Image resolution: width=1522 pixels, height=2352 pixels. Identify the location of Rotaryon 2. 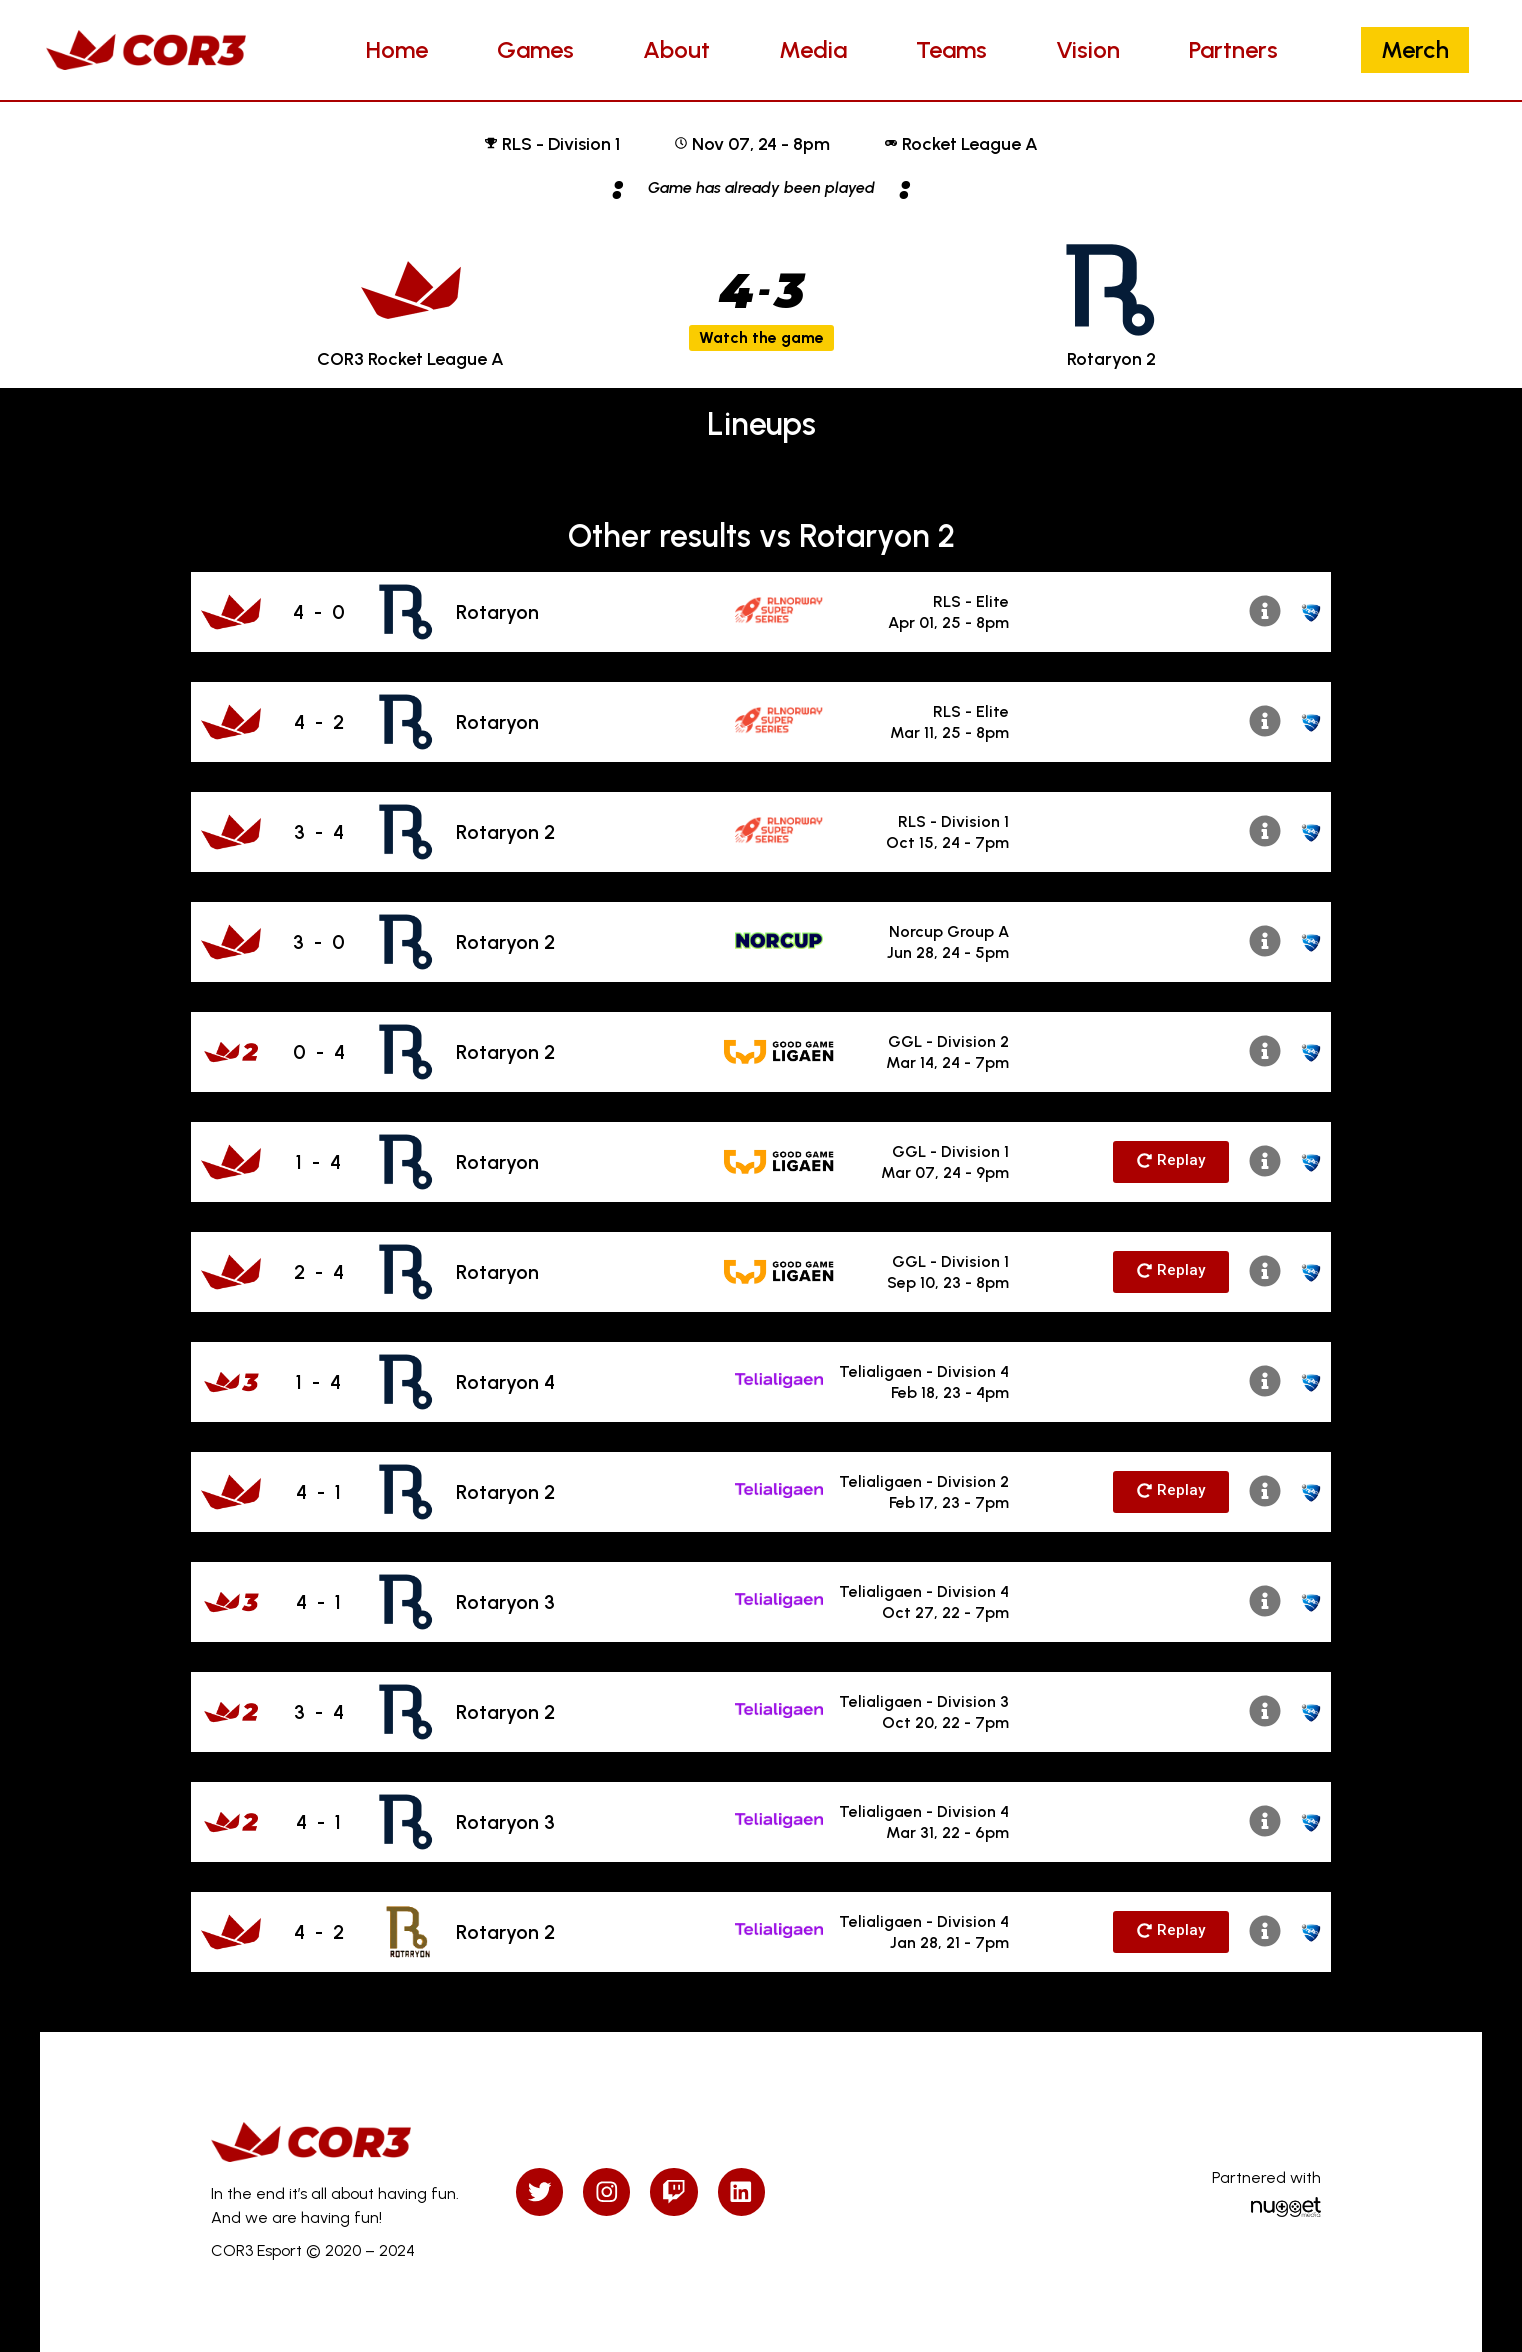
(505, 832).